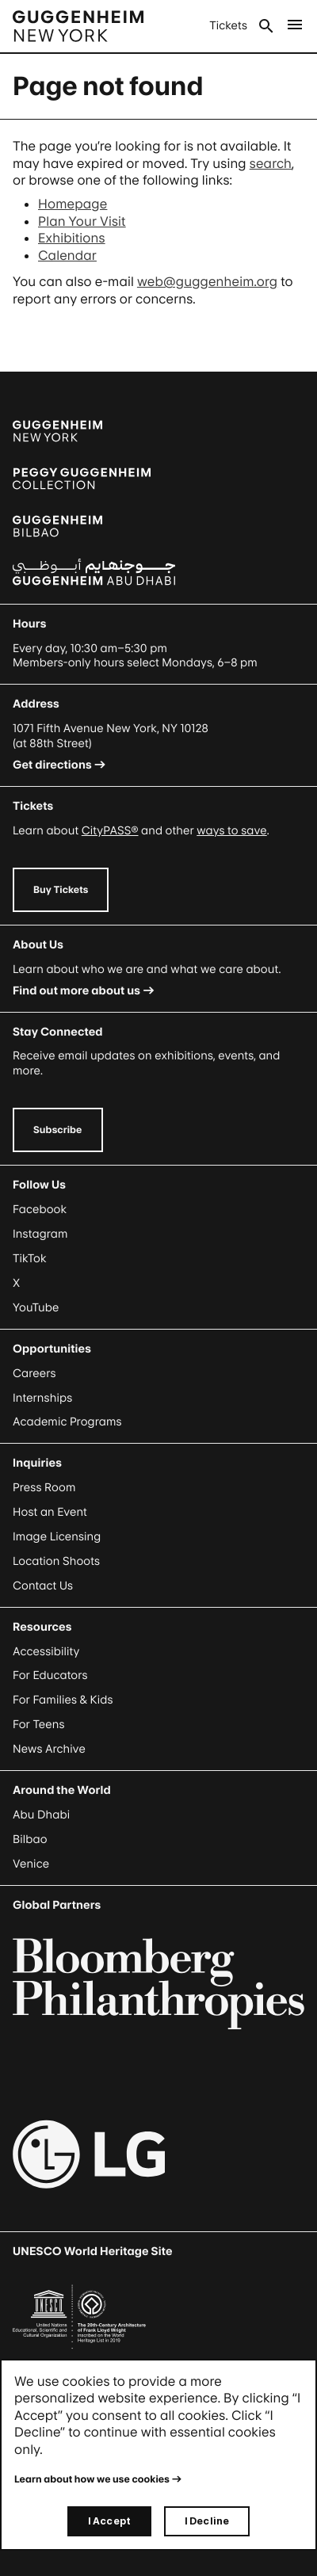 The image size is (317, 2576). What do you see at coordinates (43, 1586) in the screenshot?
I see `Contact Us` at bounding box center [43, 1586].